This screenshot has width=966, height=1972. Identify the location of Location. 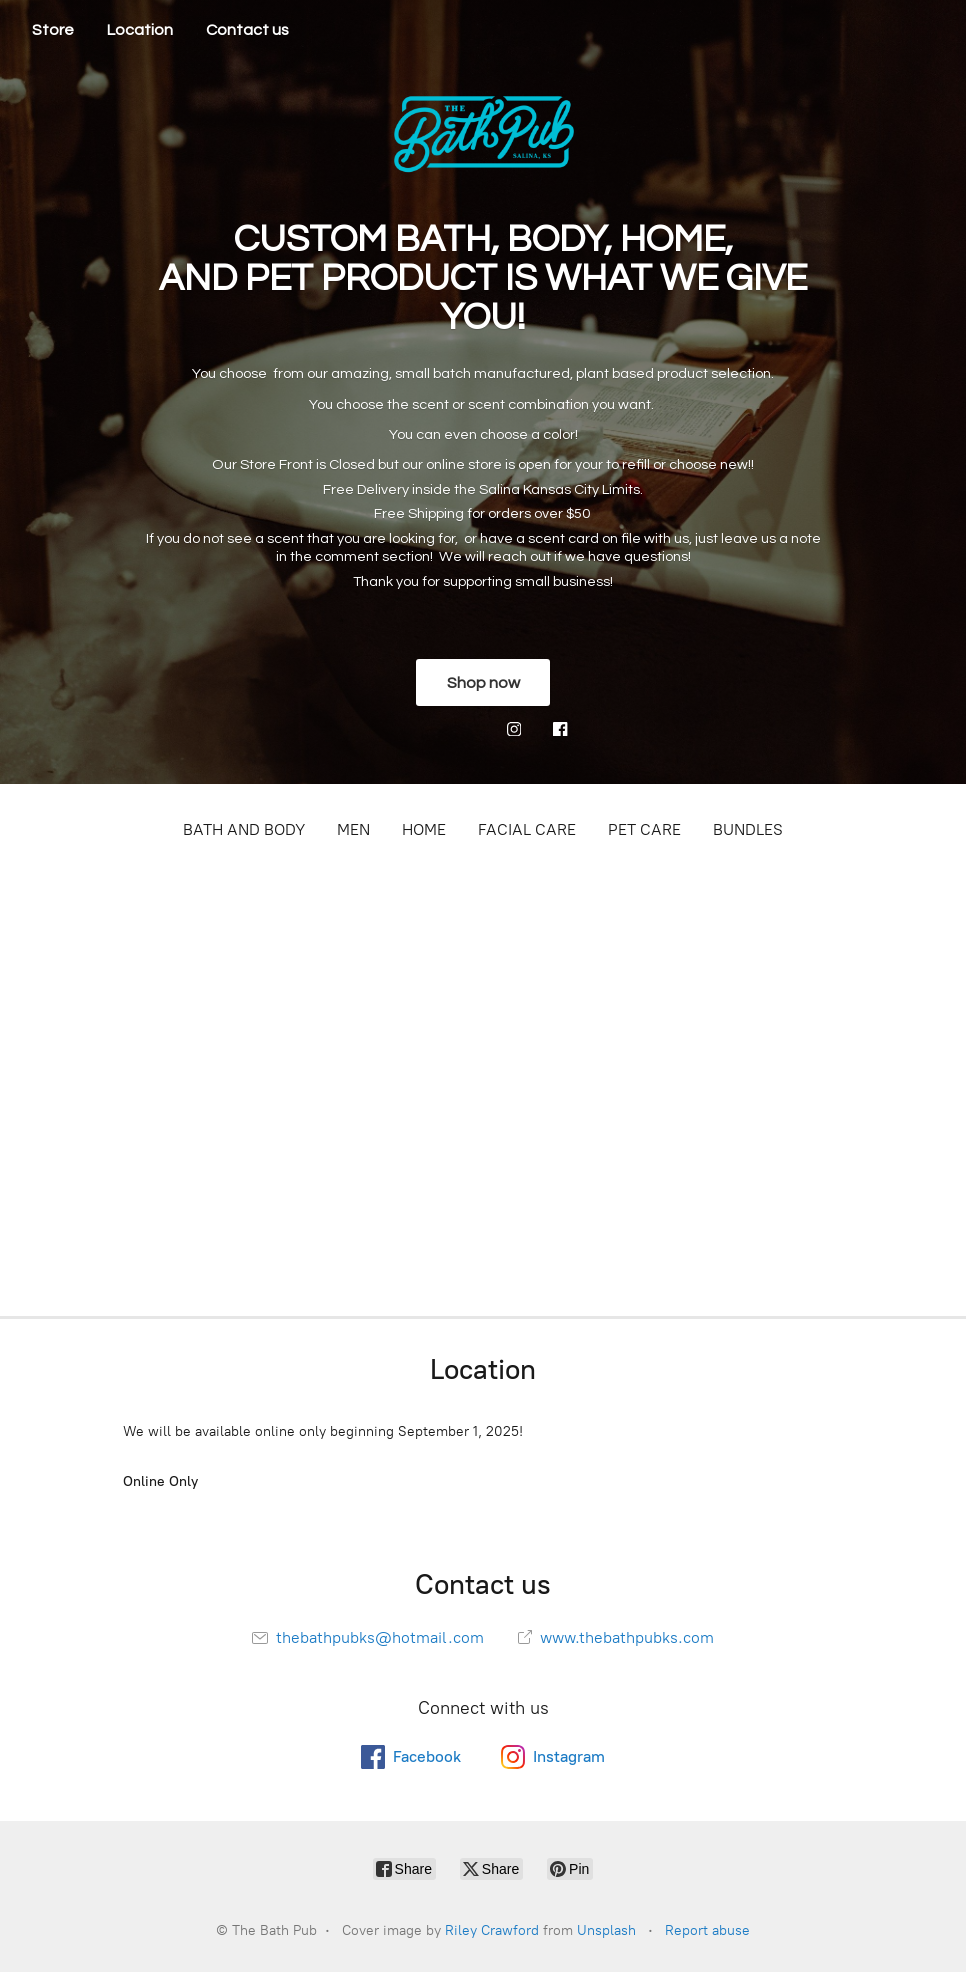
(140, 30).